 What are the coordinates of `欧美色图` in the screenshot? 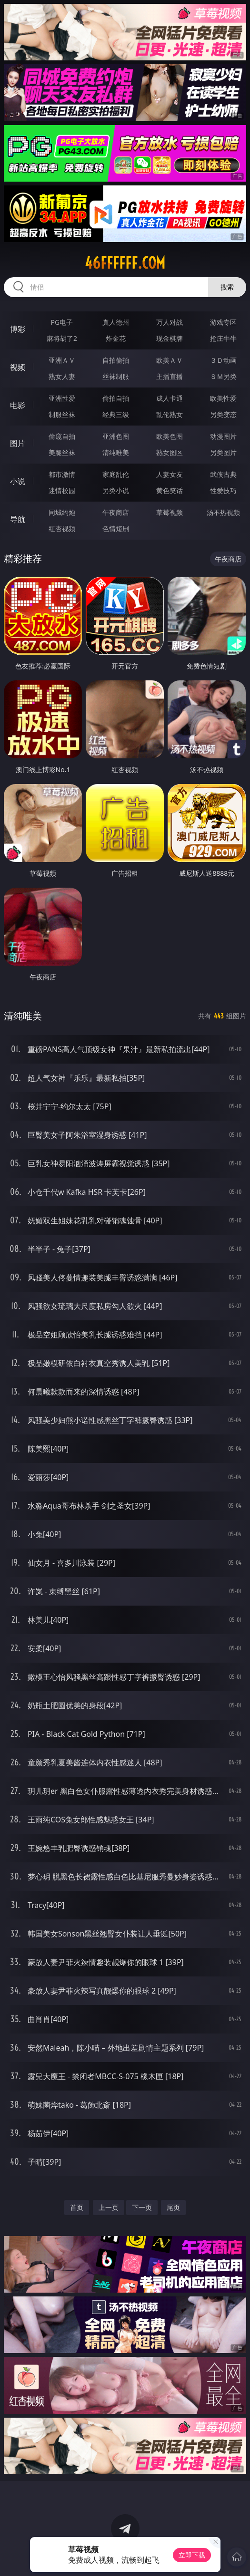 It's located at (169, 436).